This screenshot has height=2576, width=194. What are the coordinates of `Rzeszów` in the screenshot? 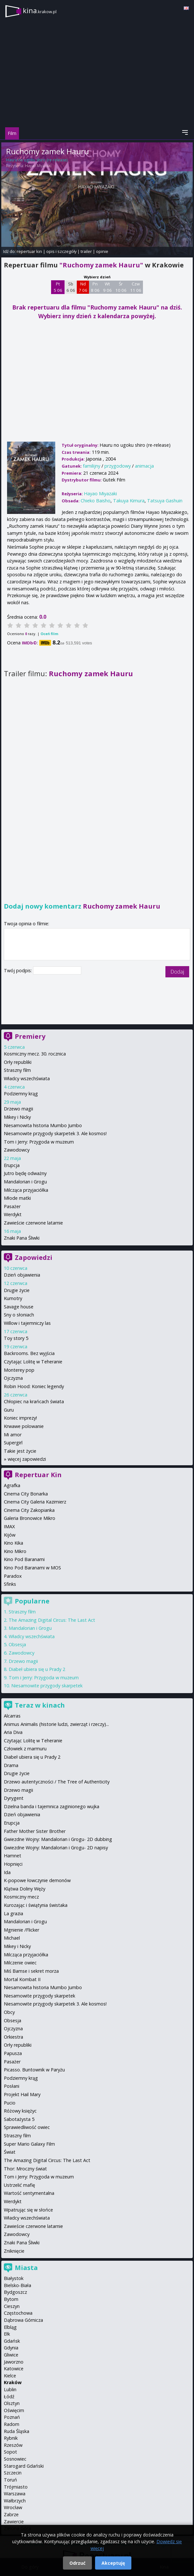 It's located at (13, 2445).